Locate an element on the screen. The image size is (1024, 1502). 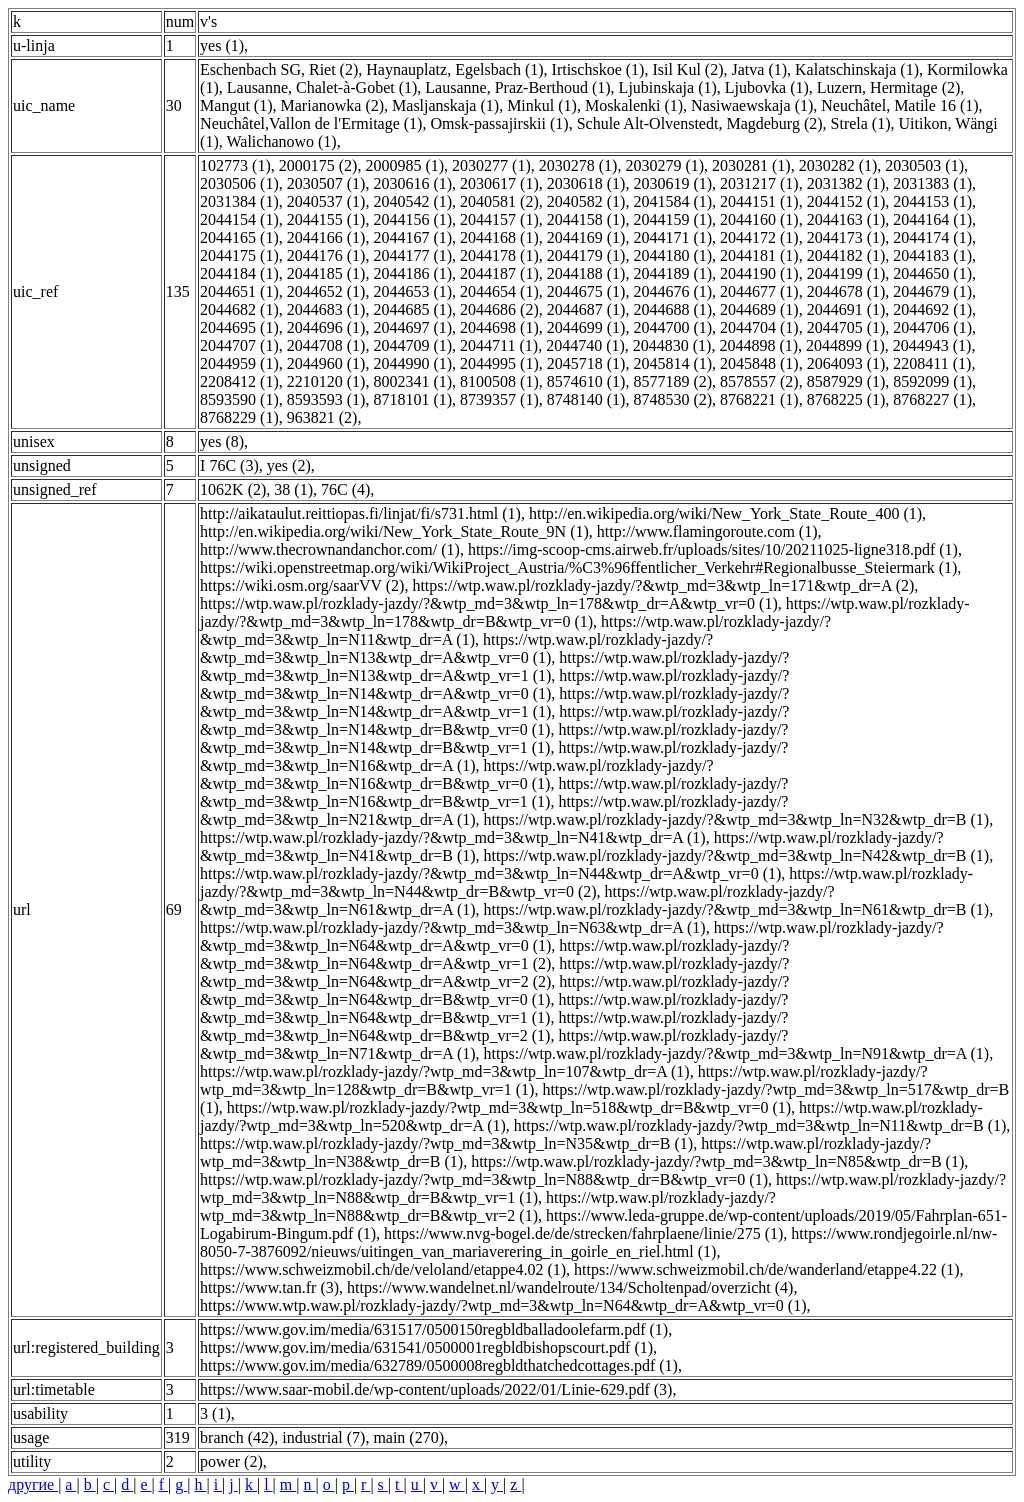
2044154 (1) is located at coordinates (239, 219).